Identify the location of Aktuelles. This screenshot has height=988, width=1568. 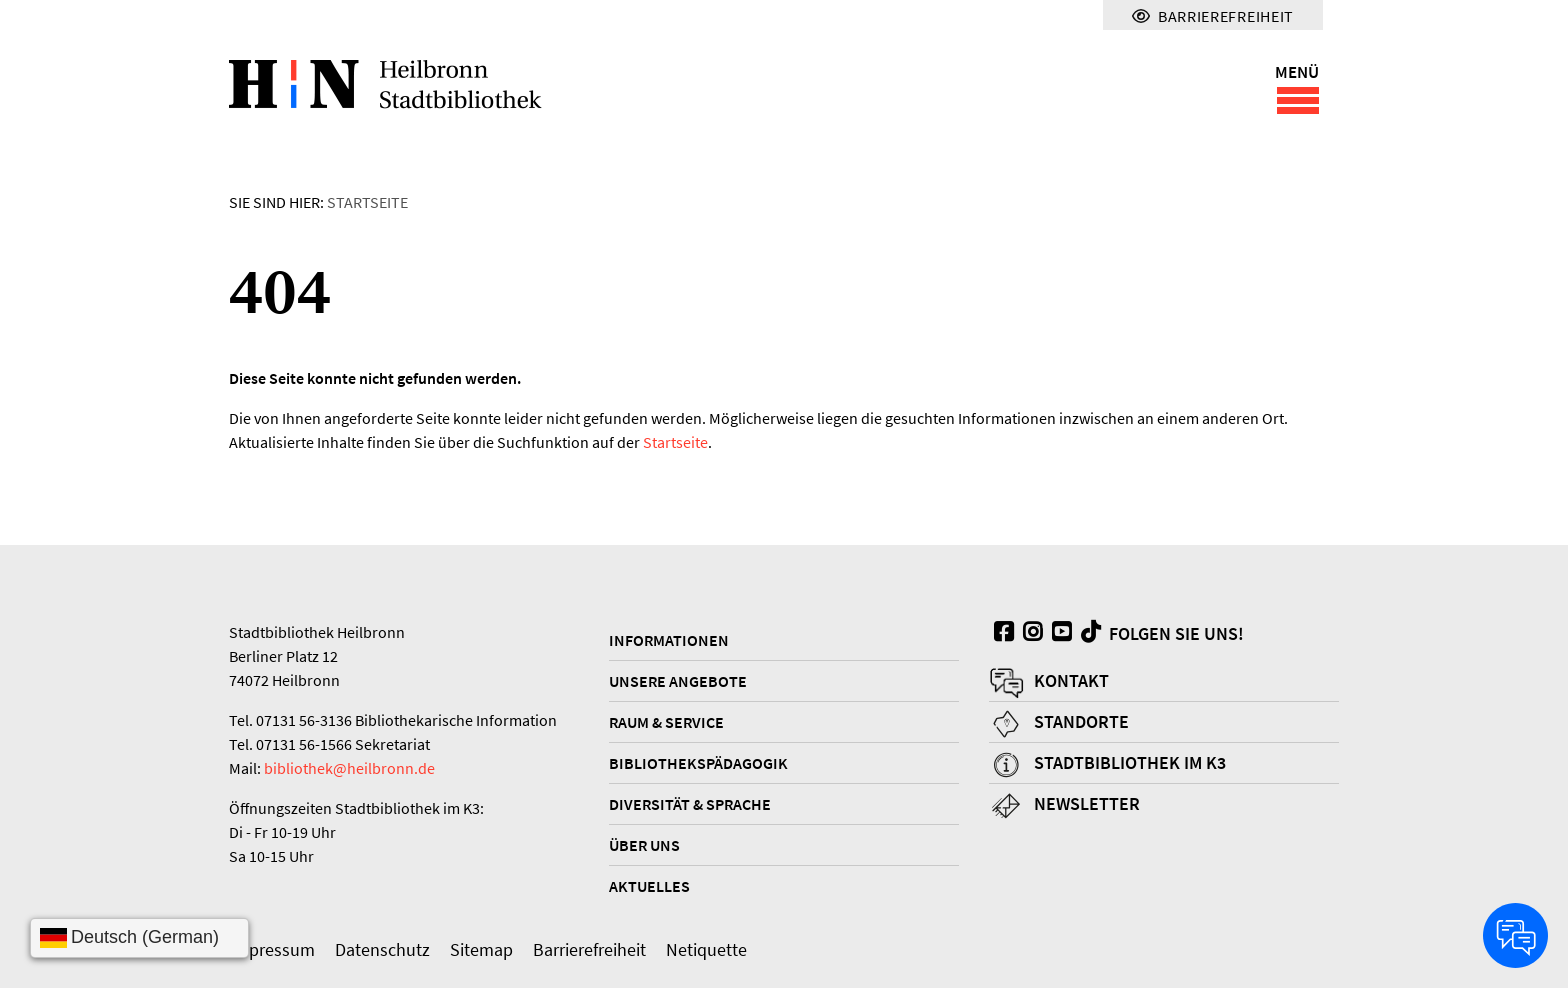
(649, 886).